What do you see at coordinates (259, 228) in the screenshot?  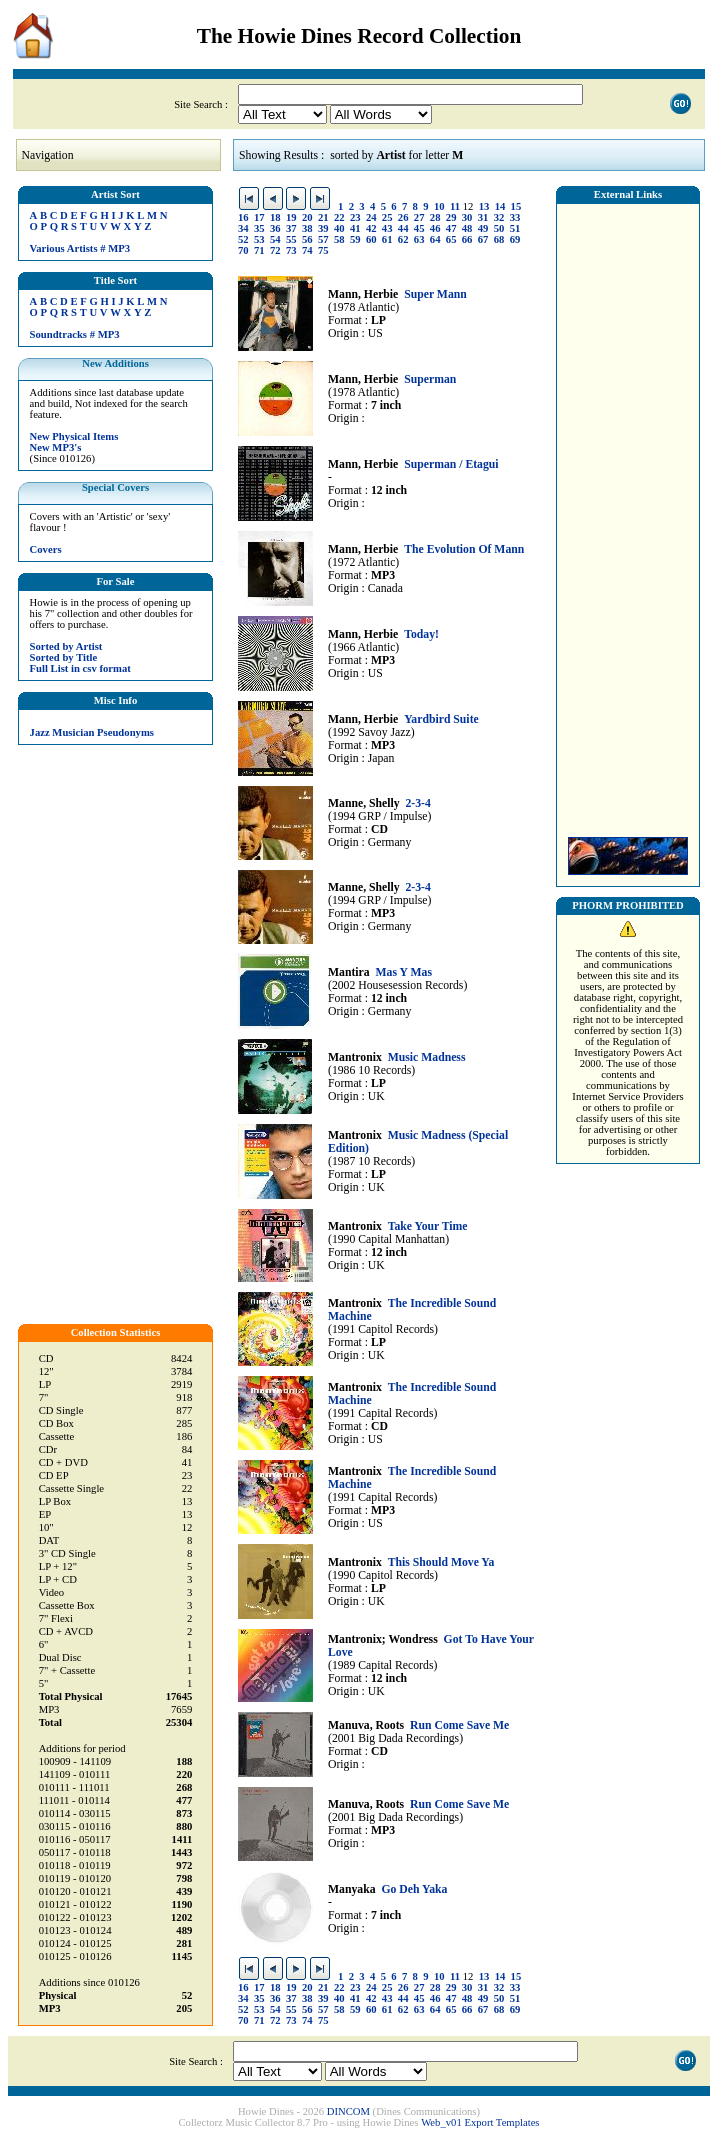 I see `35` at bounding box center [259, 228].